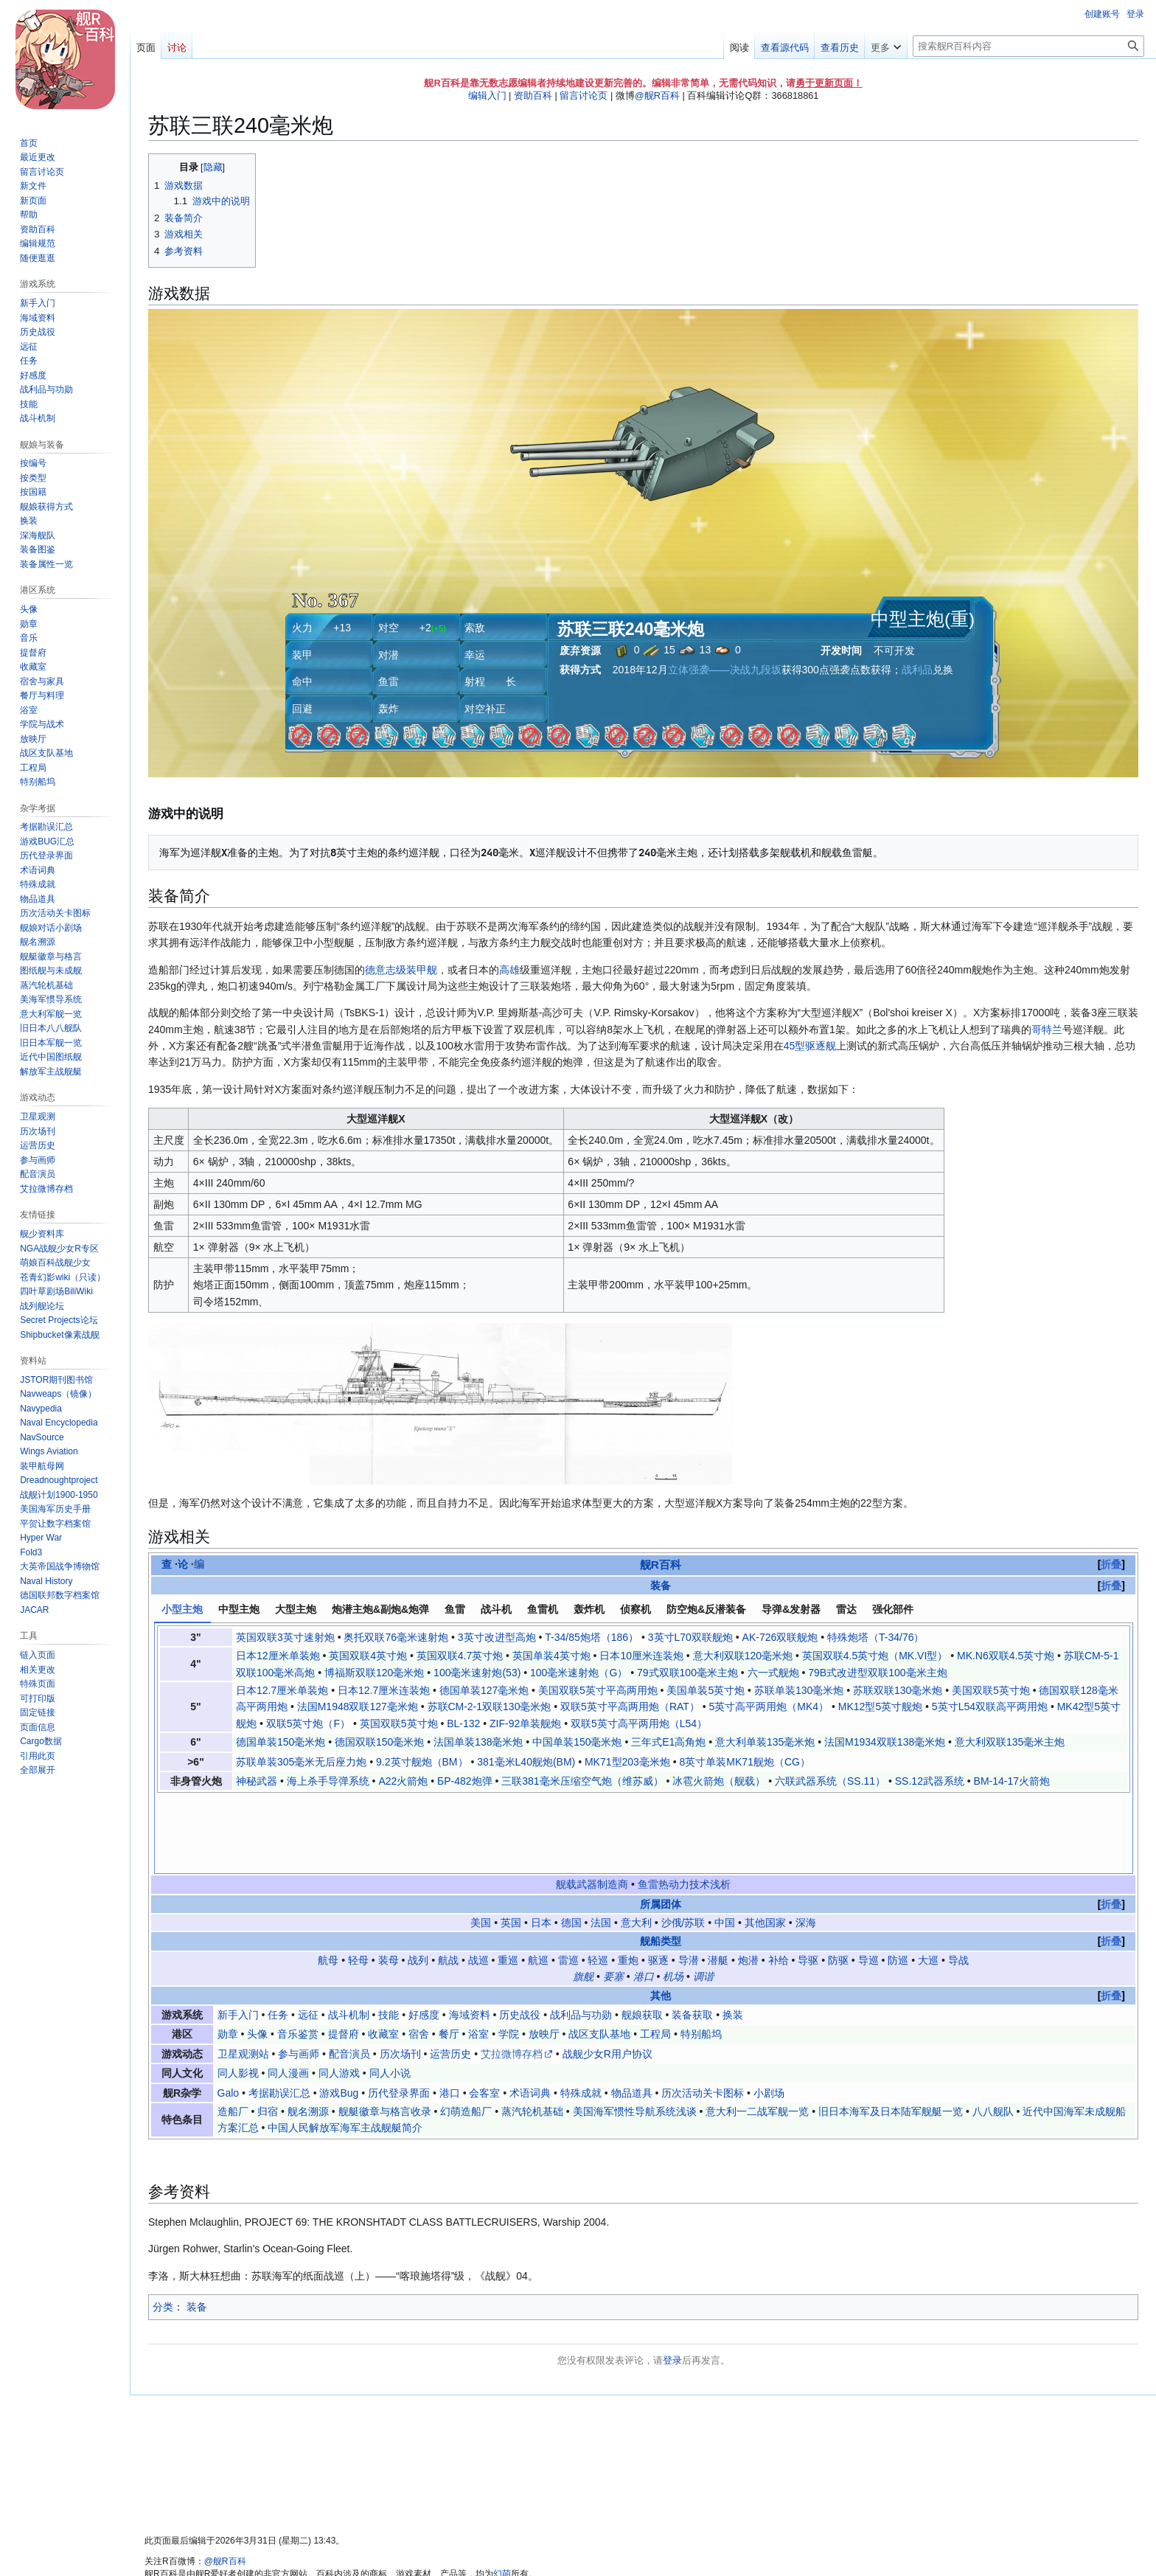 The height and width of the screenshot is (2576, 1156). Describe the element at coordinates (929, 1781) in the screenshot. I see `SS.12武器系统` at that location.